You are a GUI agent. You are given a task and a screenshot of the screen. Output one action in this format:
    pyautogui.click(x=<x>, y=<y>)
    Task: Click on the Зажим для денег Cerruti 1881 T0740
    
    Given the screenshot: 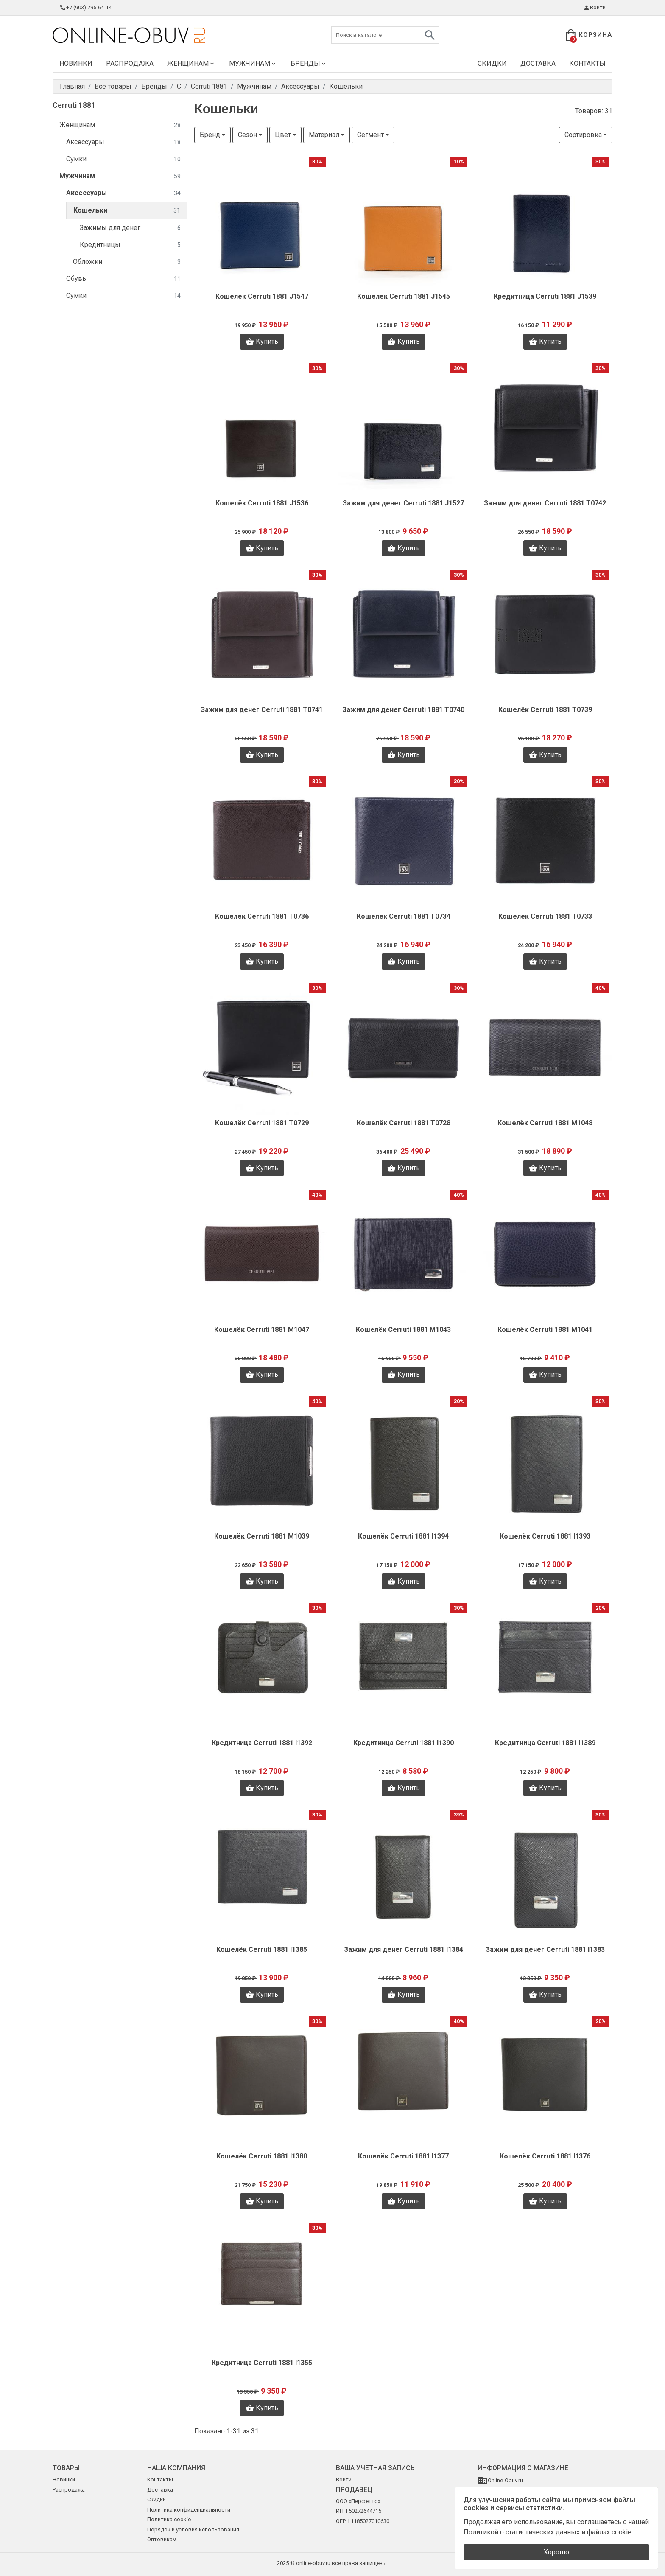 What is the action you would take?
    pyautogui.click(x=403, y=710)
    